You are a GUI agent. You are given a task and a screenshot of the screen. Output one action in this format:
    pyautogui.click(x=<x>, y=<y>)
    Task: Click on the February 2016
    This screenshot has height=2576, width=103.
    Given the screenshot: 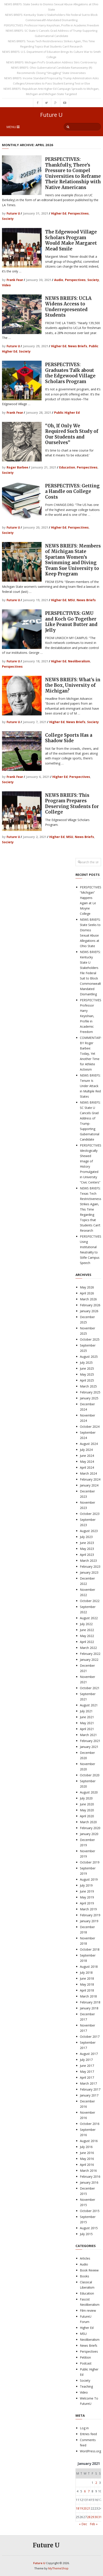 What is the action you would take?
    pyautogui.click(x=90, y=2176)
    